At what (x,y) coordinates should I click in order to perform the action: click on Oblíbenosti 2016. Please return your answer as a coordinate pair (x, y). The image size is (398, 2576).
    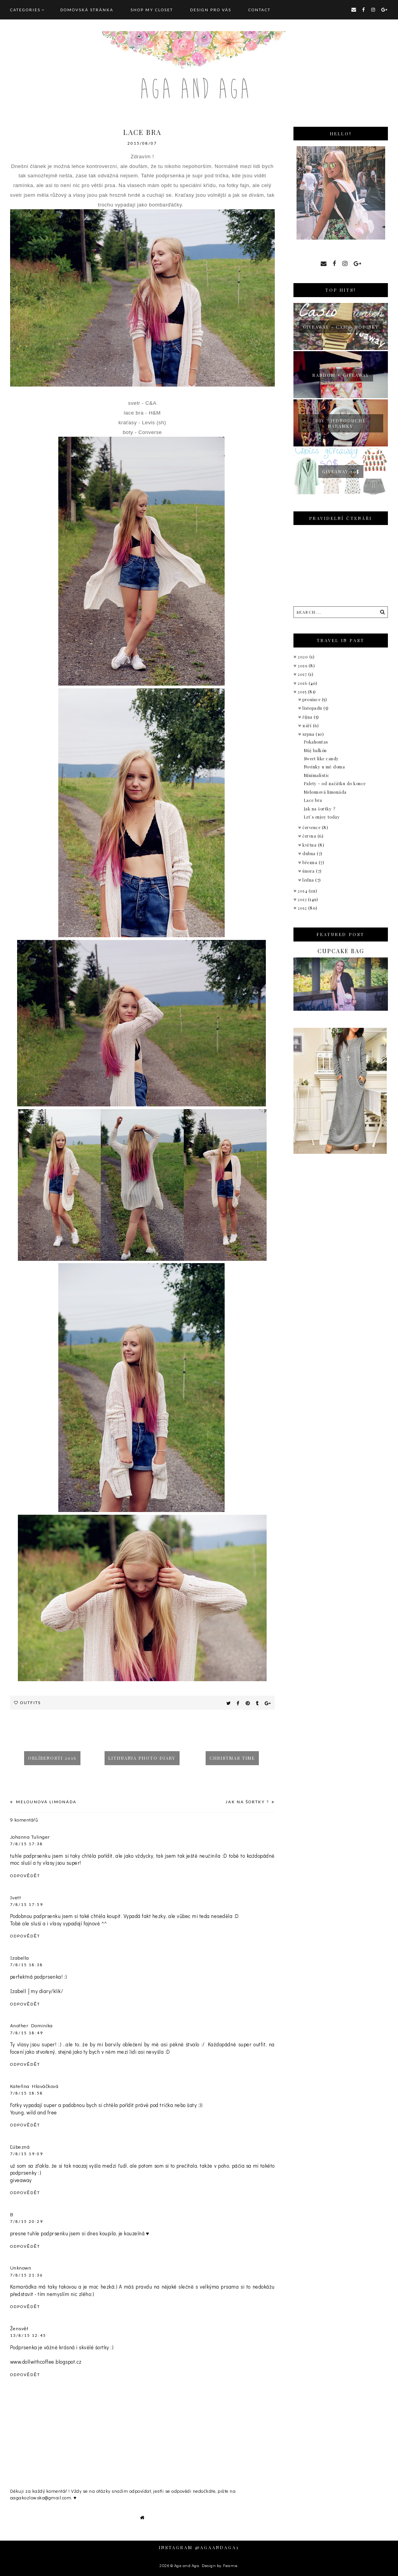
    Looking at the image, I should click on (52, 1758).